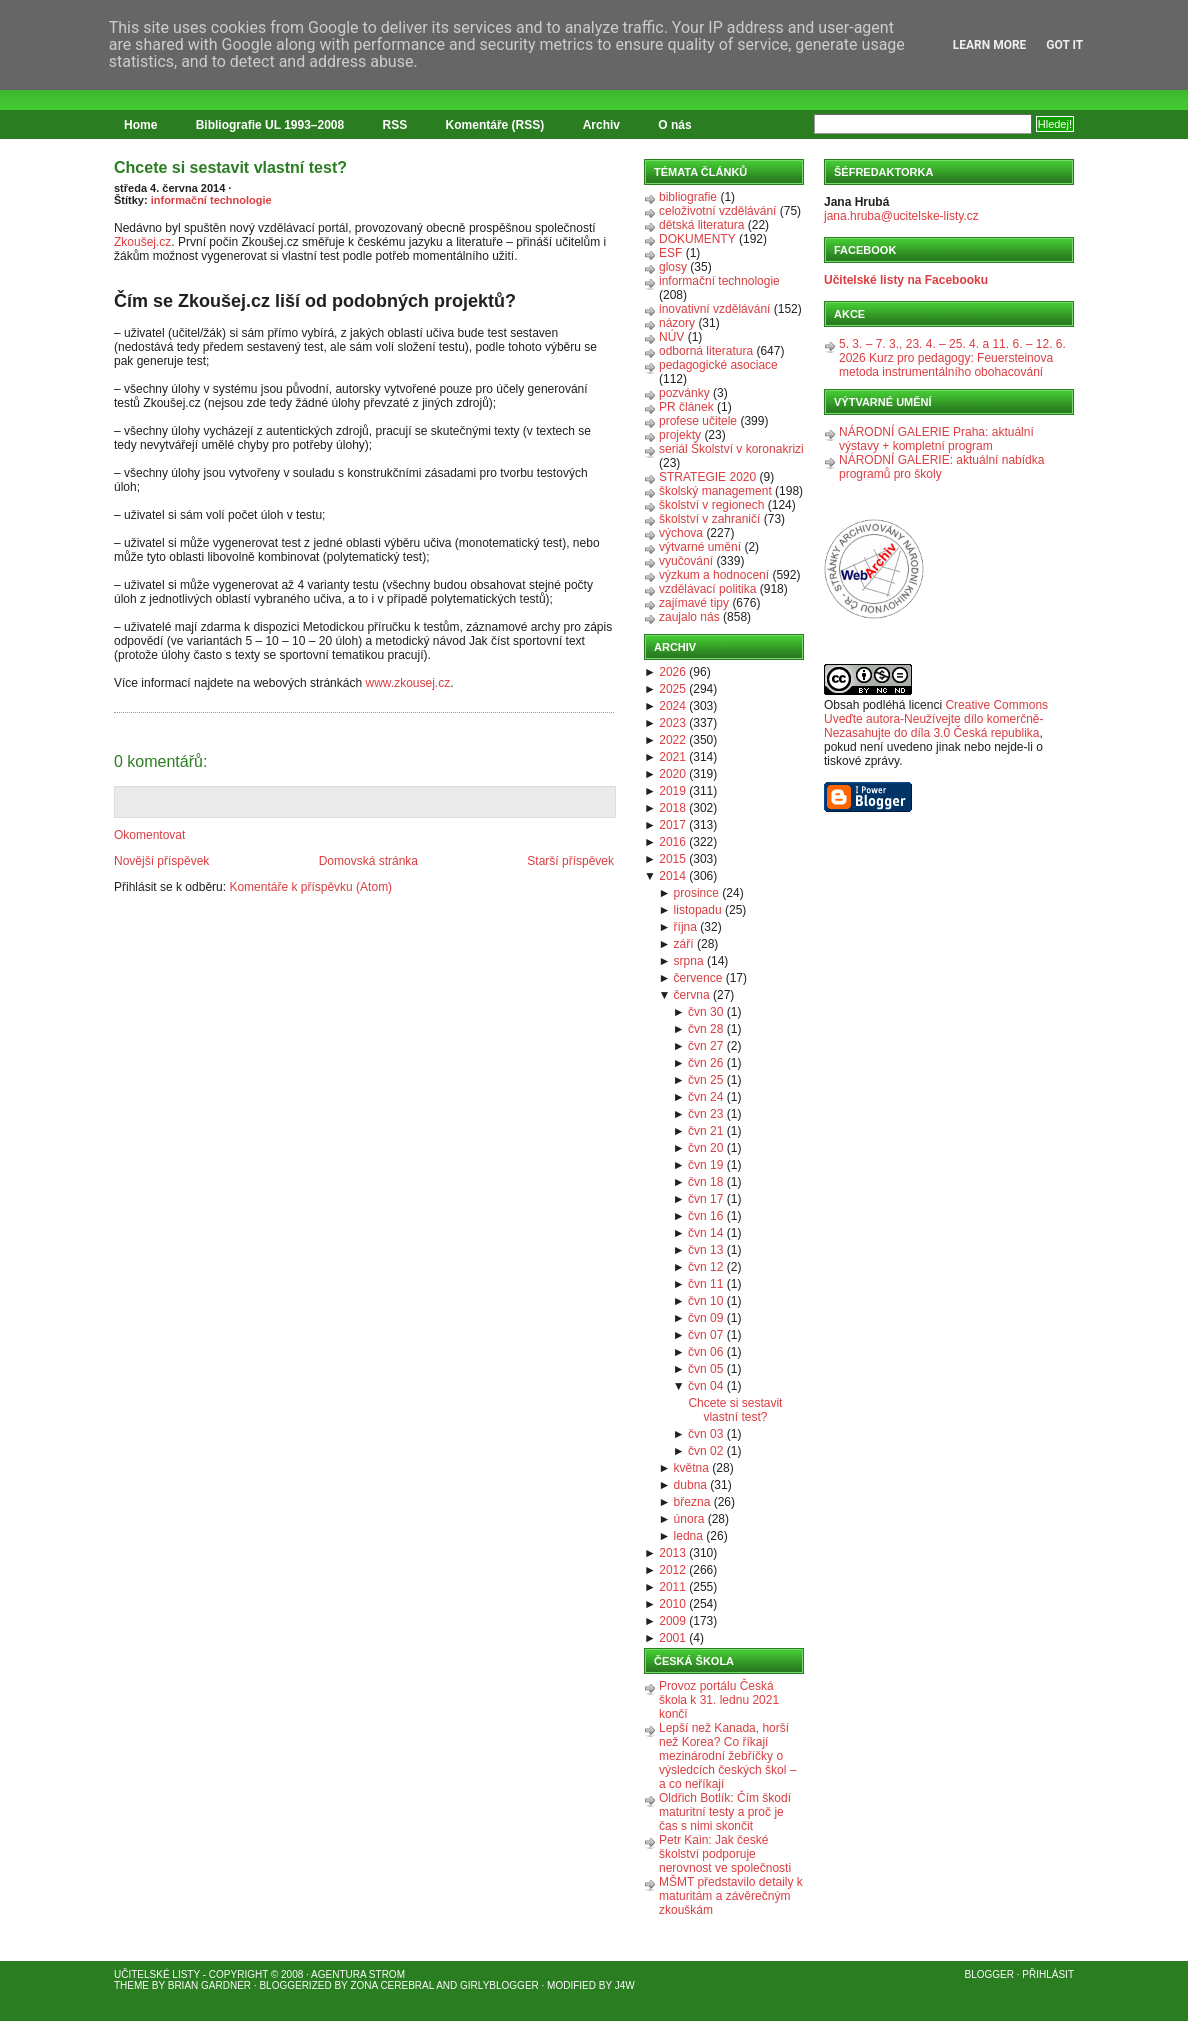 The width and height of the screenshot is (1188, 2021). I want to click on vzdělávací politika, so click(707, 589).